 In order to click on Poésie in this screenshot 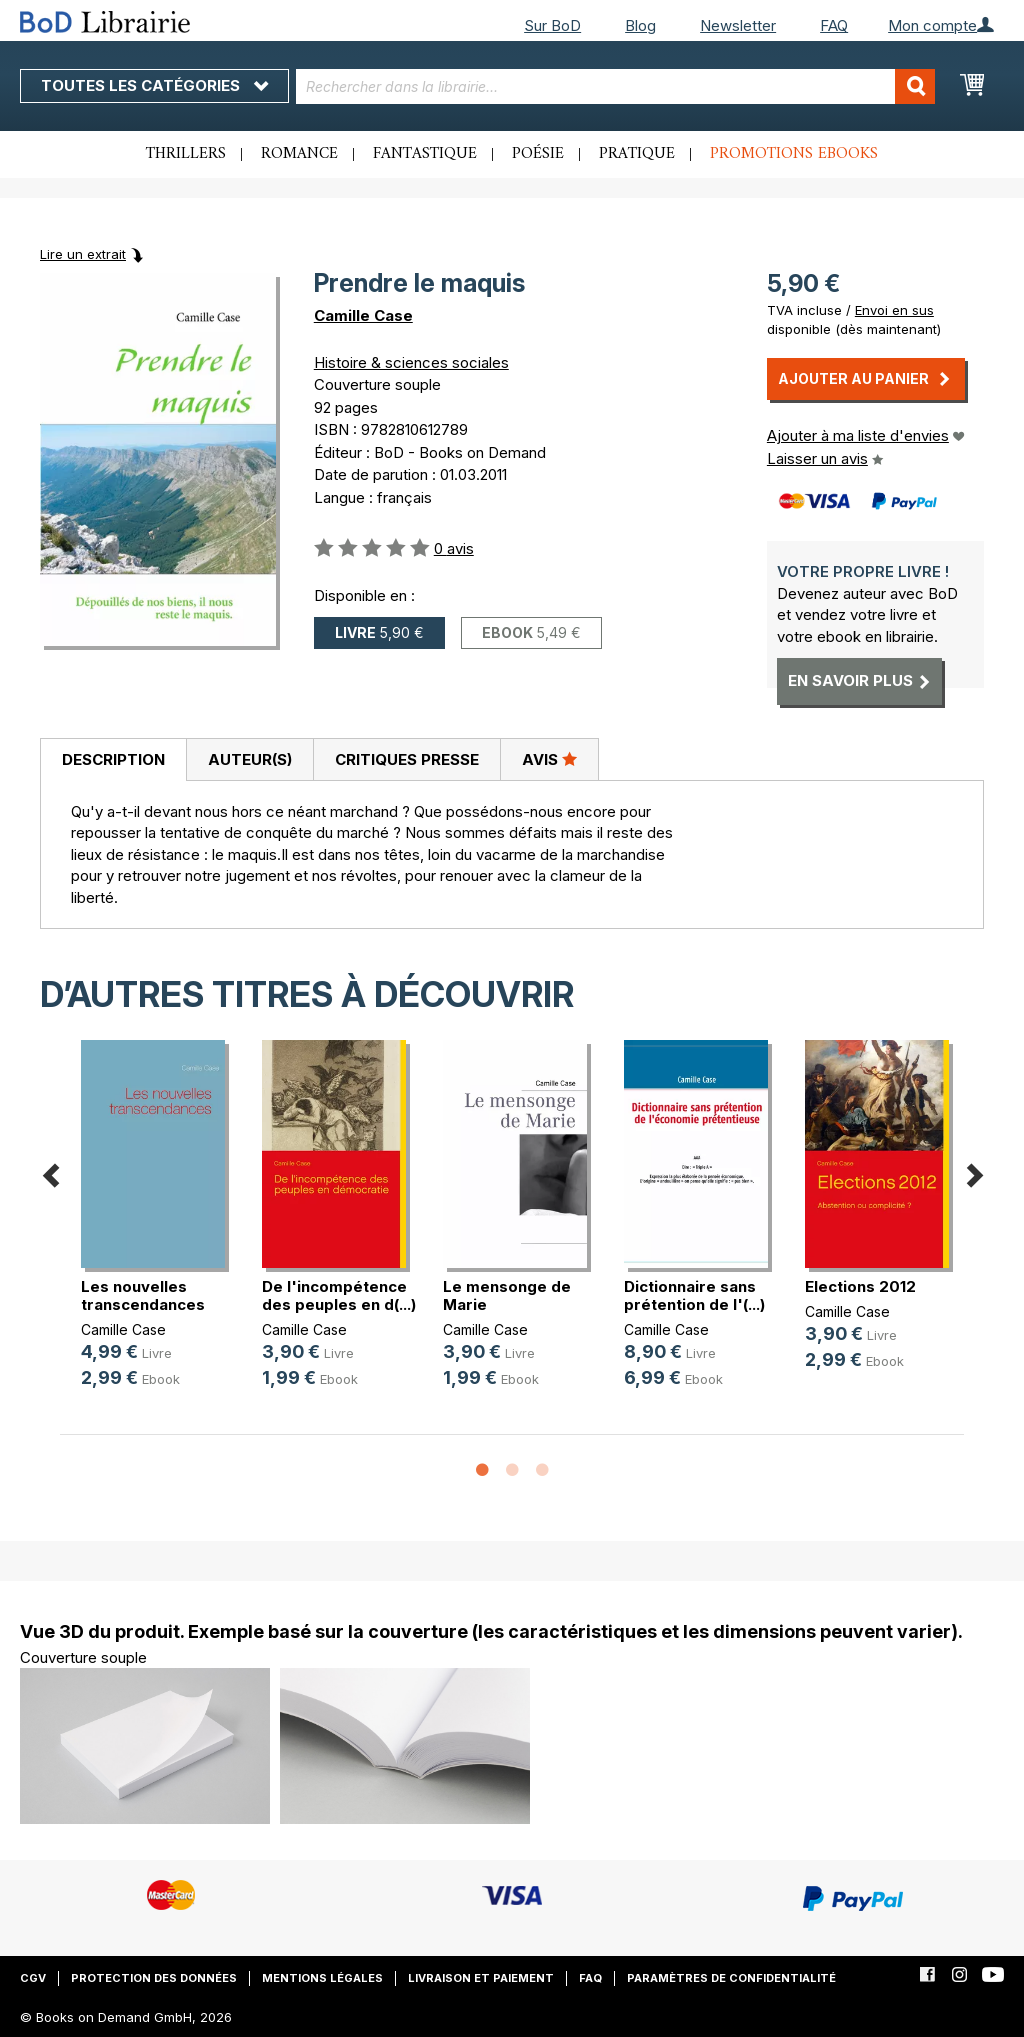, I will do `click(538, 154)`.